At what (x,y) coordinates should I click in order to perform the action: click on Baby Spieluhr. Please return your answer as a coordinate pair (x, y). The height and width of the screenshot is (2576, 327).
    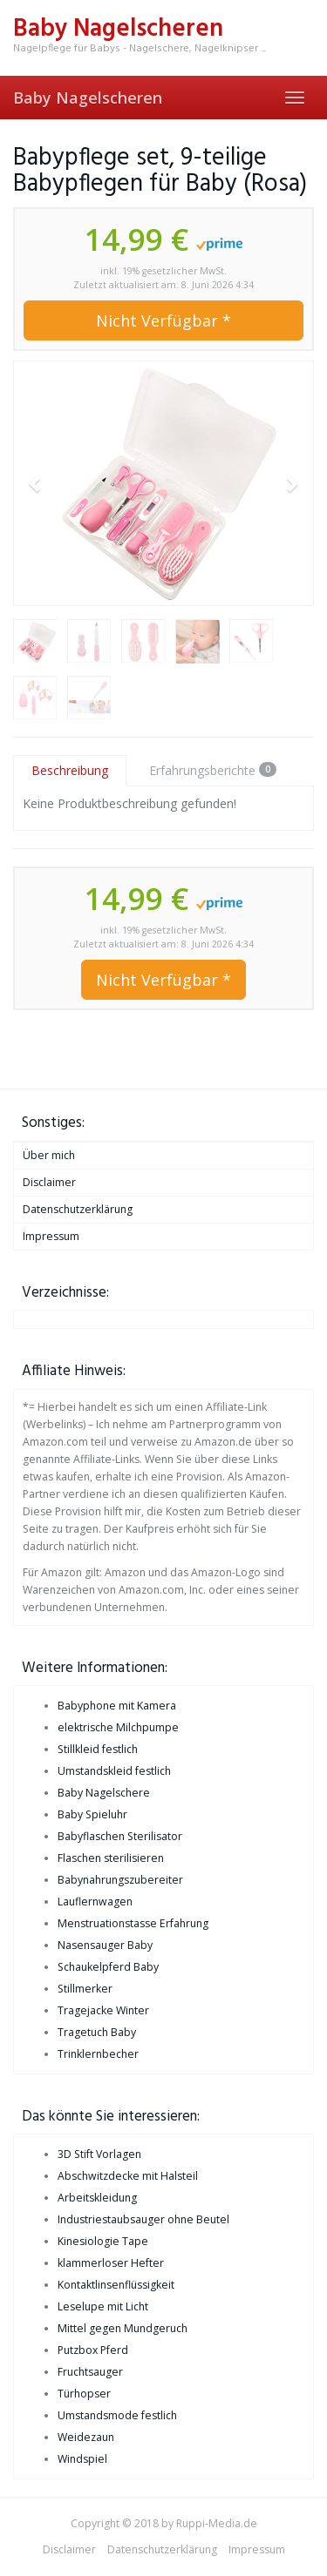
    Looking at the image, I should click on (92, 1814).